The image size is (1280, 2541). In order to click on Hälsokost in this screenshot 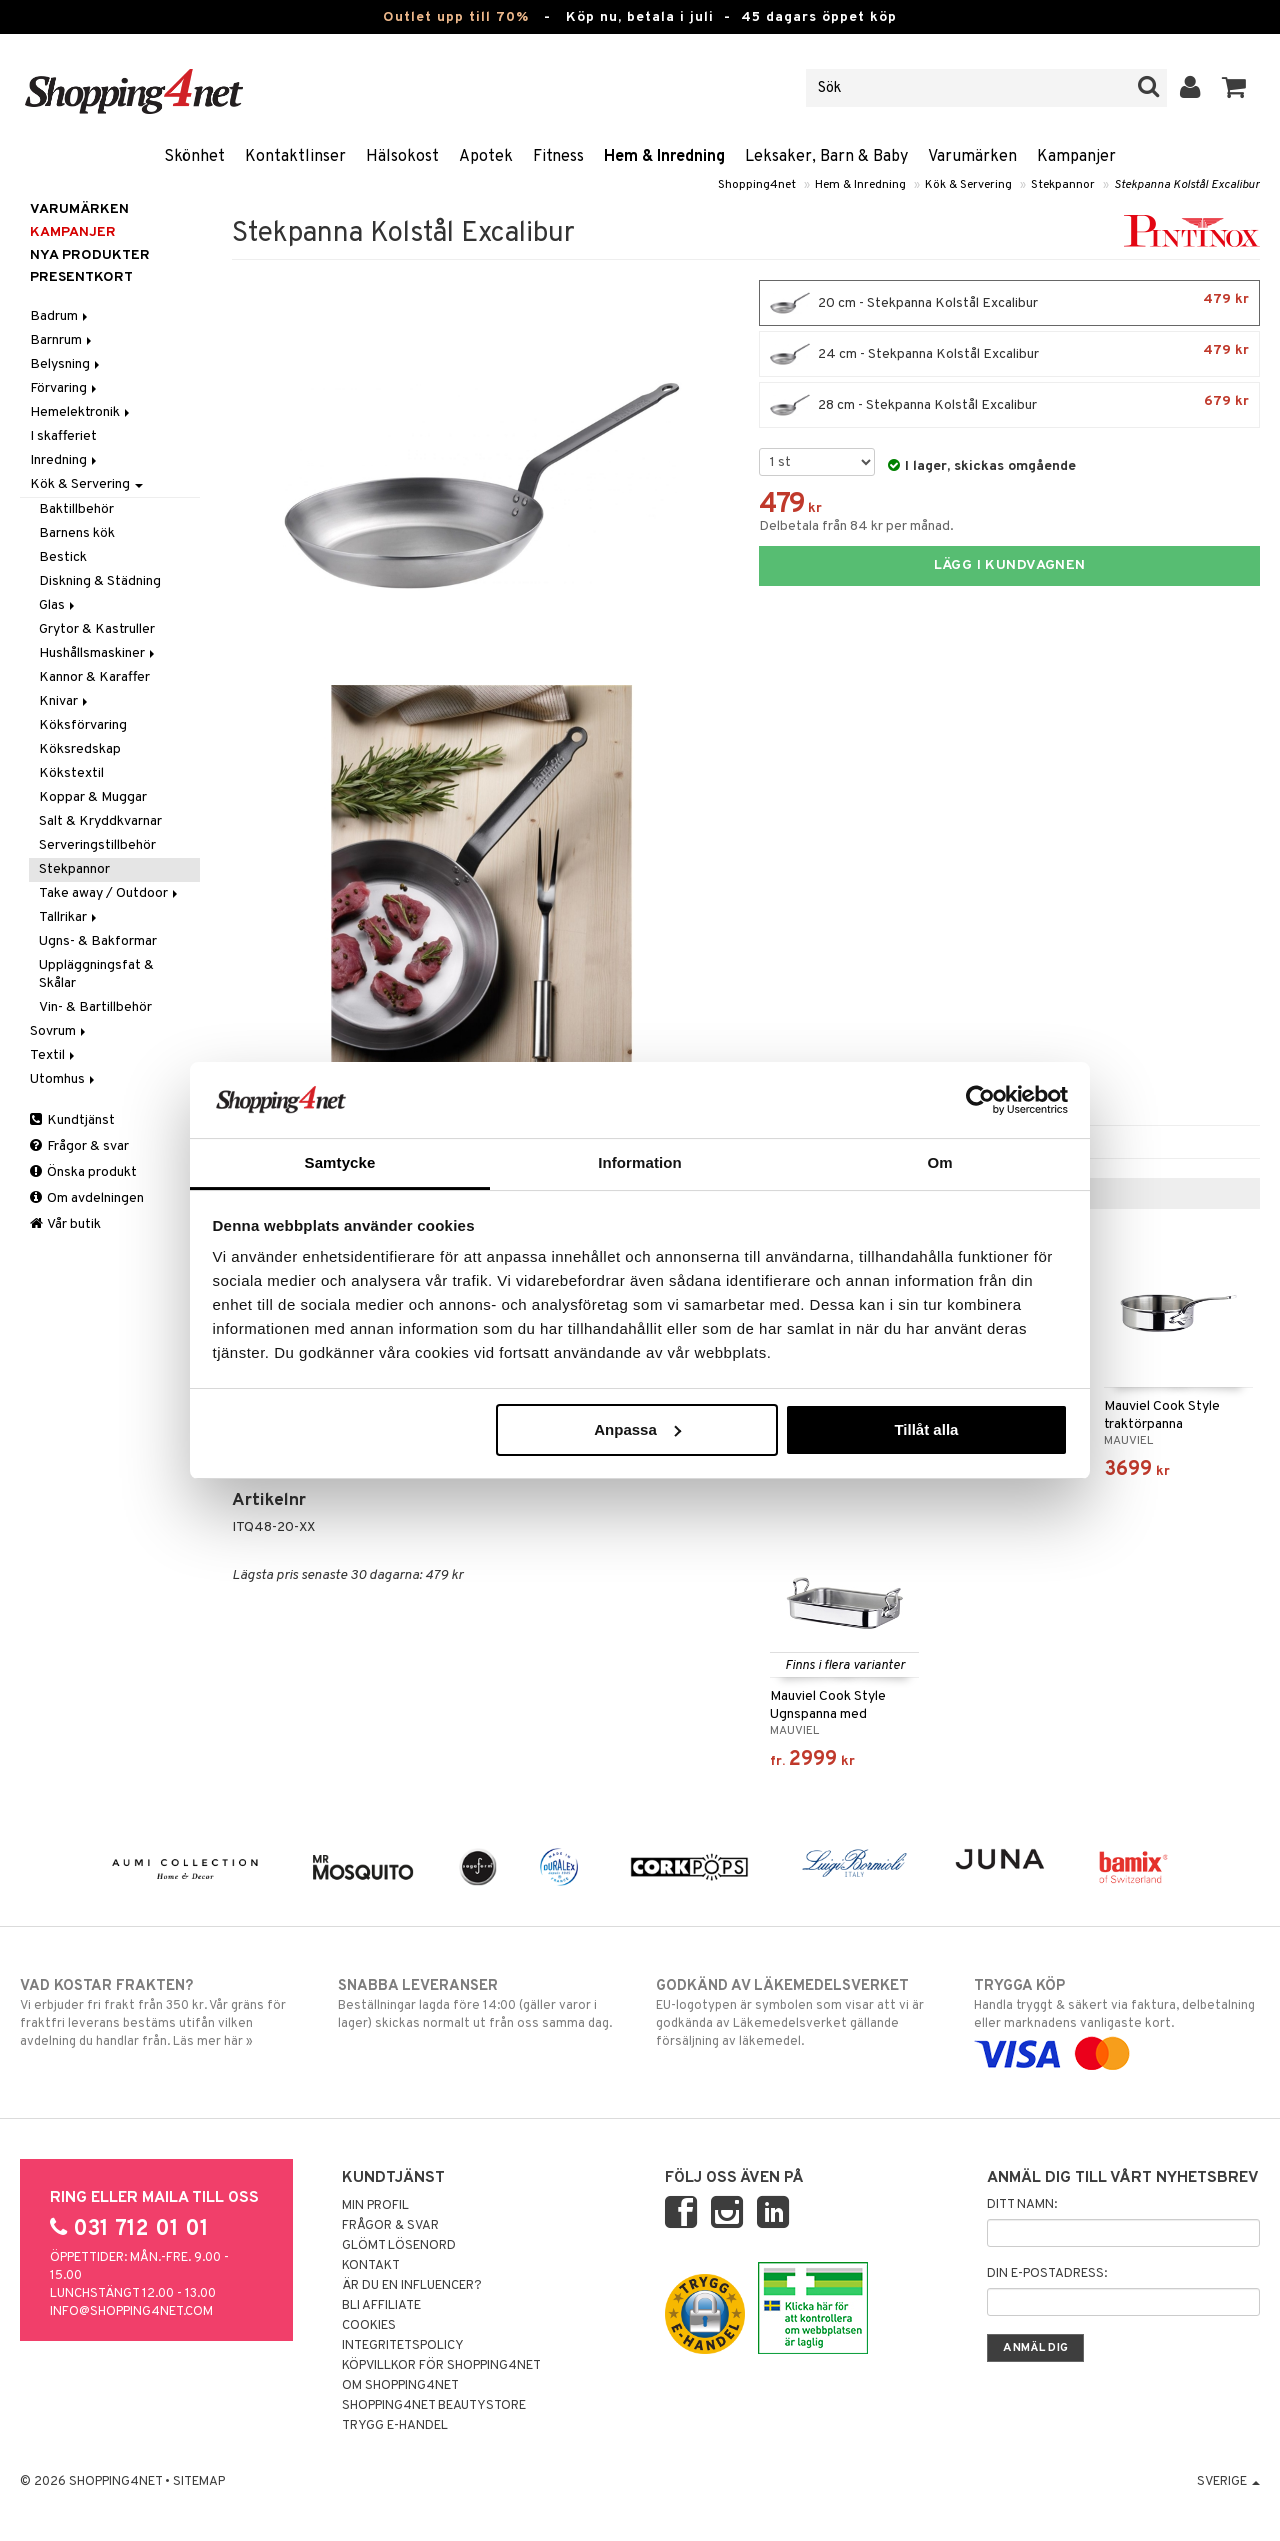, I will do `click(402, 157)`.